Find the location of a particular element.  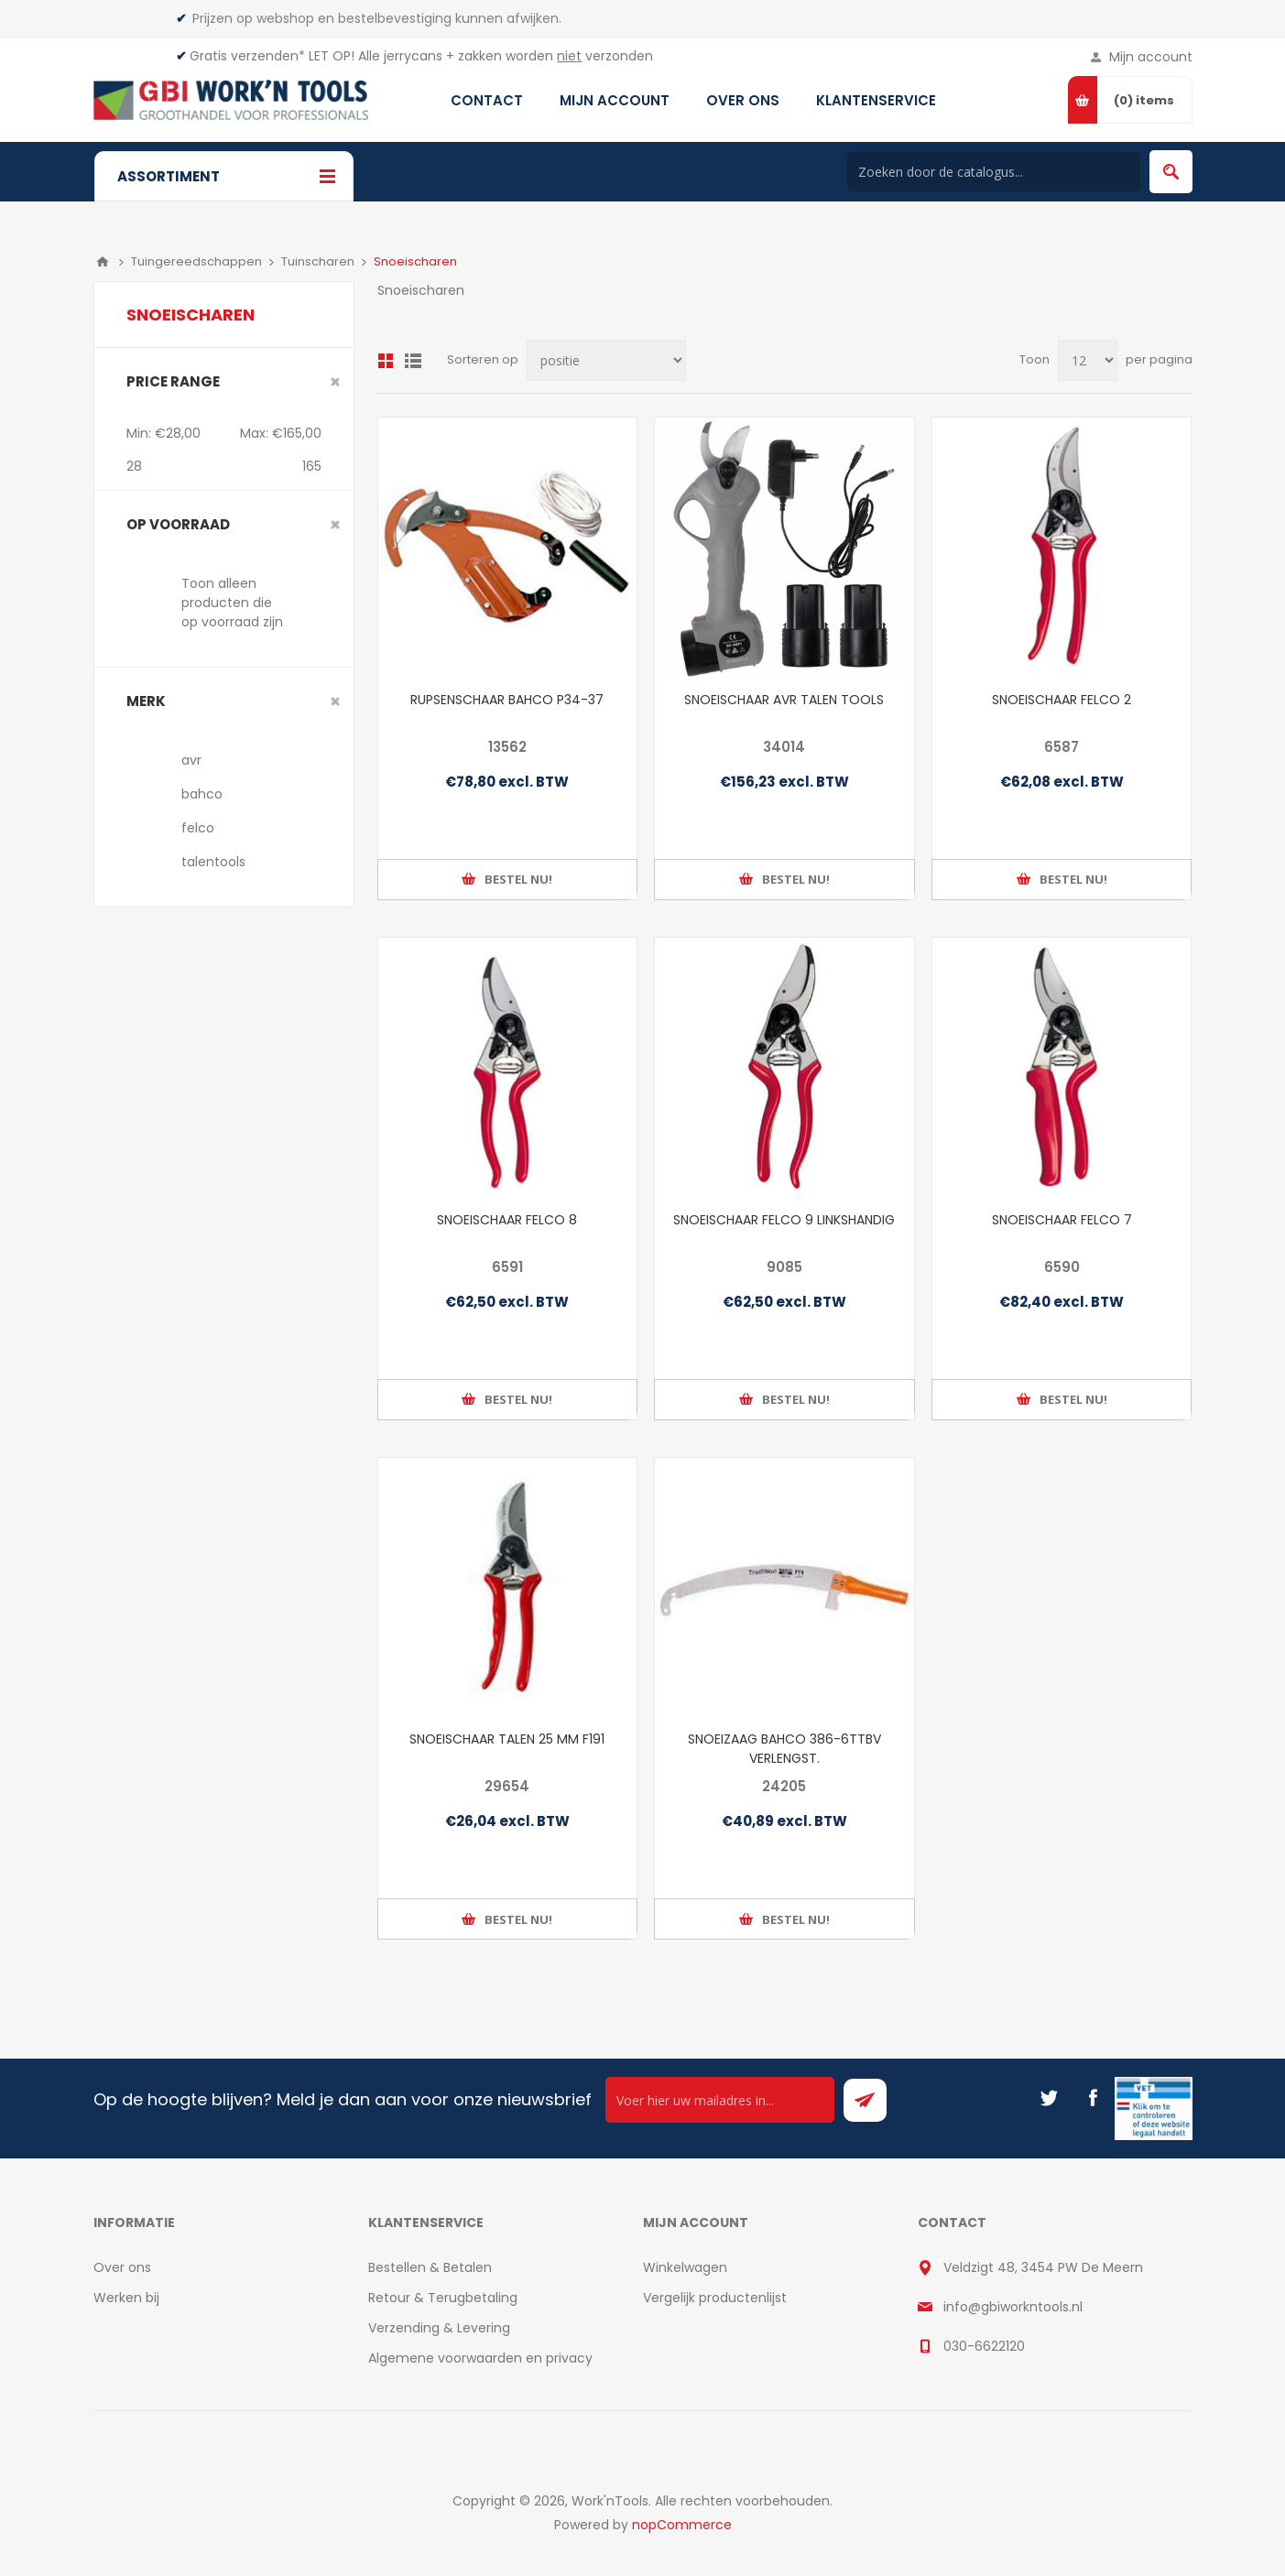

Verzending & Levering is located at coordinates (439, 2328).